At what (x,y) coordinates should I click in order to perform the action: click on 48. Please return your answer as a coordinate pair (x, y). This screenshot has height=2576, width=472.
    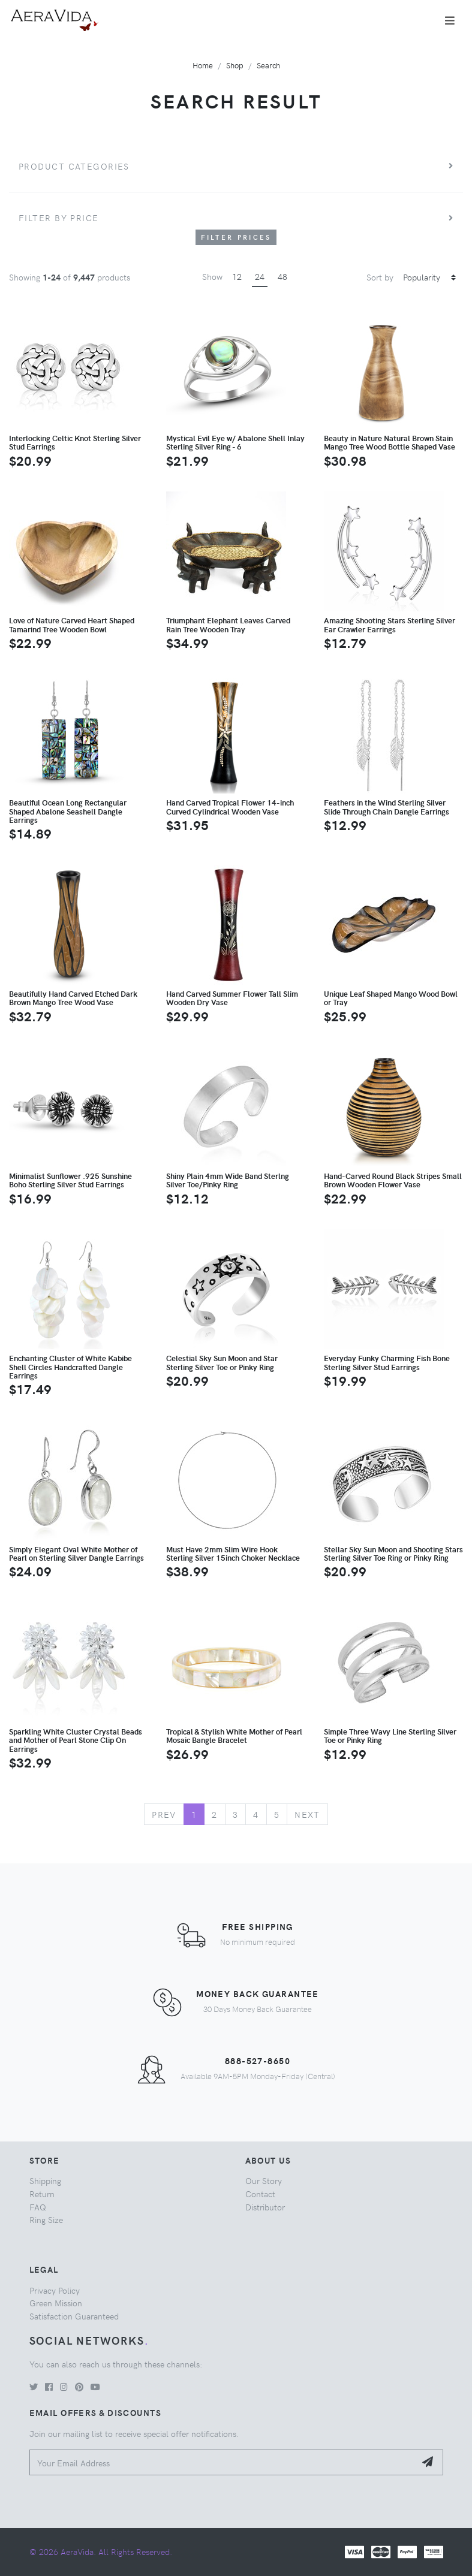
    Looking at the image, I should click on (282, 276).